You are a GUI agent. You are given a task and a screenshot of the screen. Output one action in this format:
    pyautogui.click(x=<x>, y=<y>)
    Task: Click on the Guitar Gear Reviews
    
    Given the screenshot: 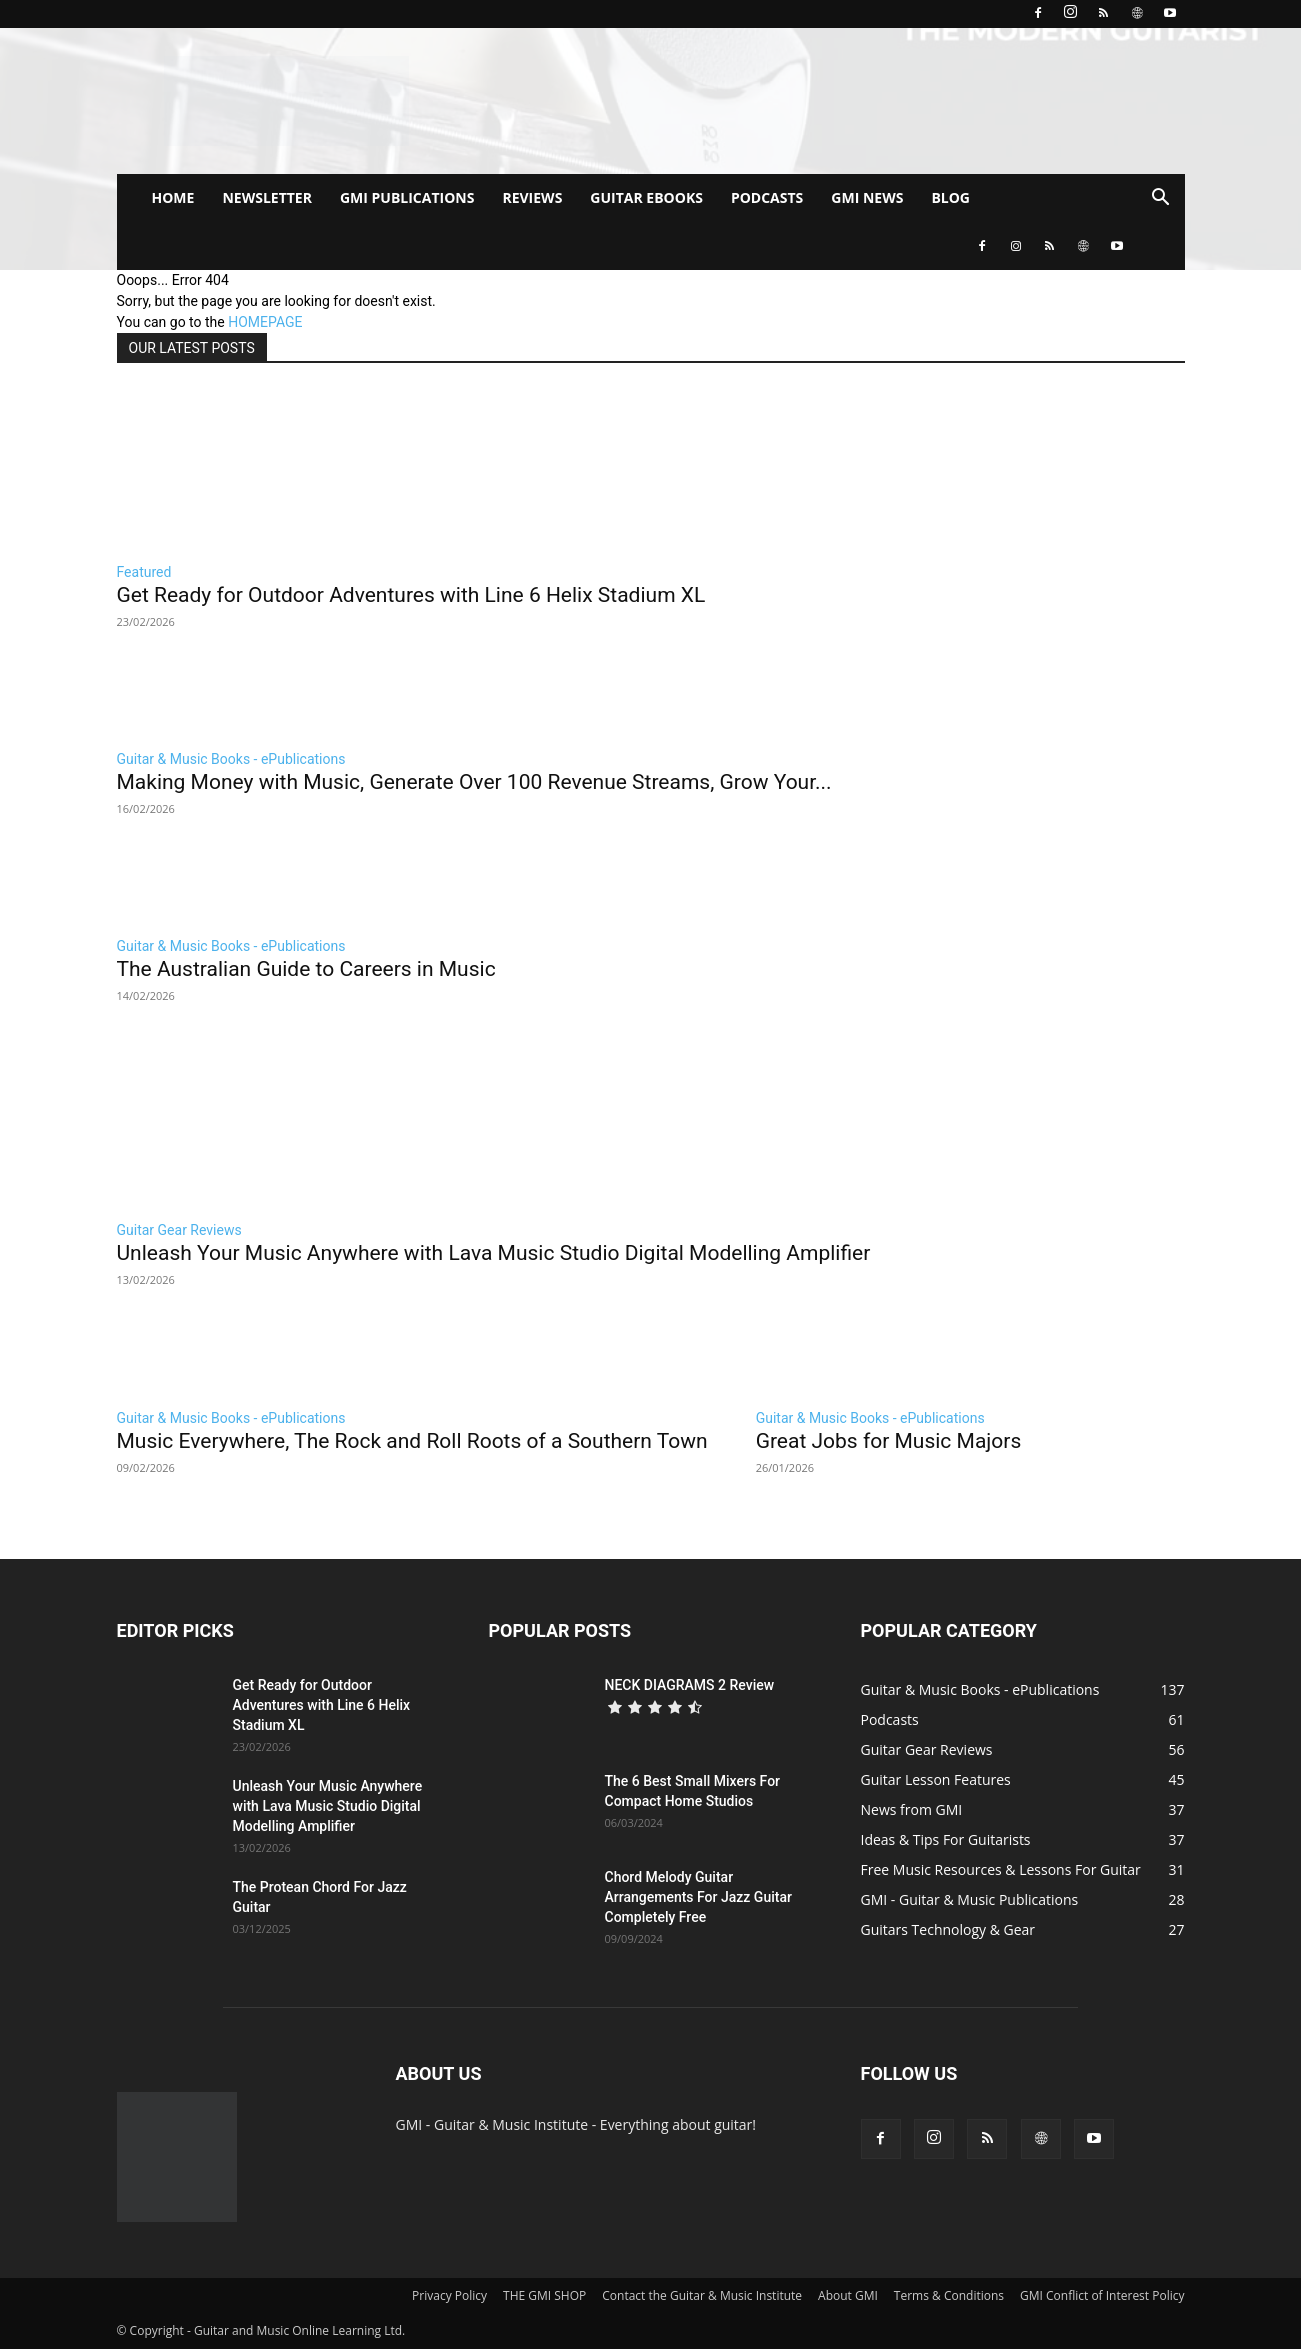 What is the action you would take?
    pyautogui.click(x=179, y=1230)
    